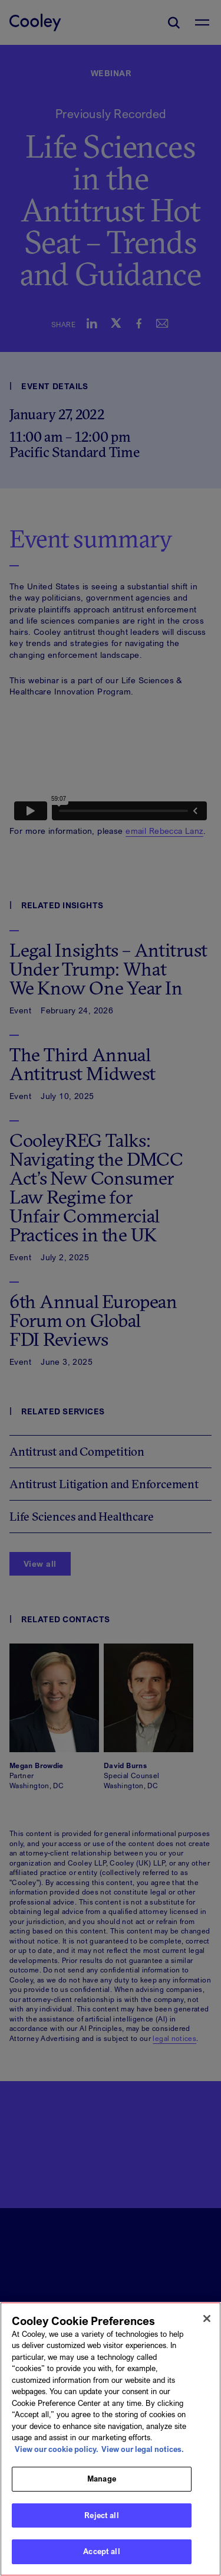  I want to click on View our cookie policy. [More information about your privacy, opens in a new tab], so click(56, 2449).